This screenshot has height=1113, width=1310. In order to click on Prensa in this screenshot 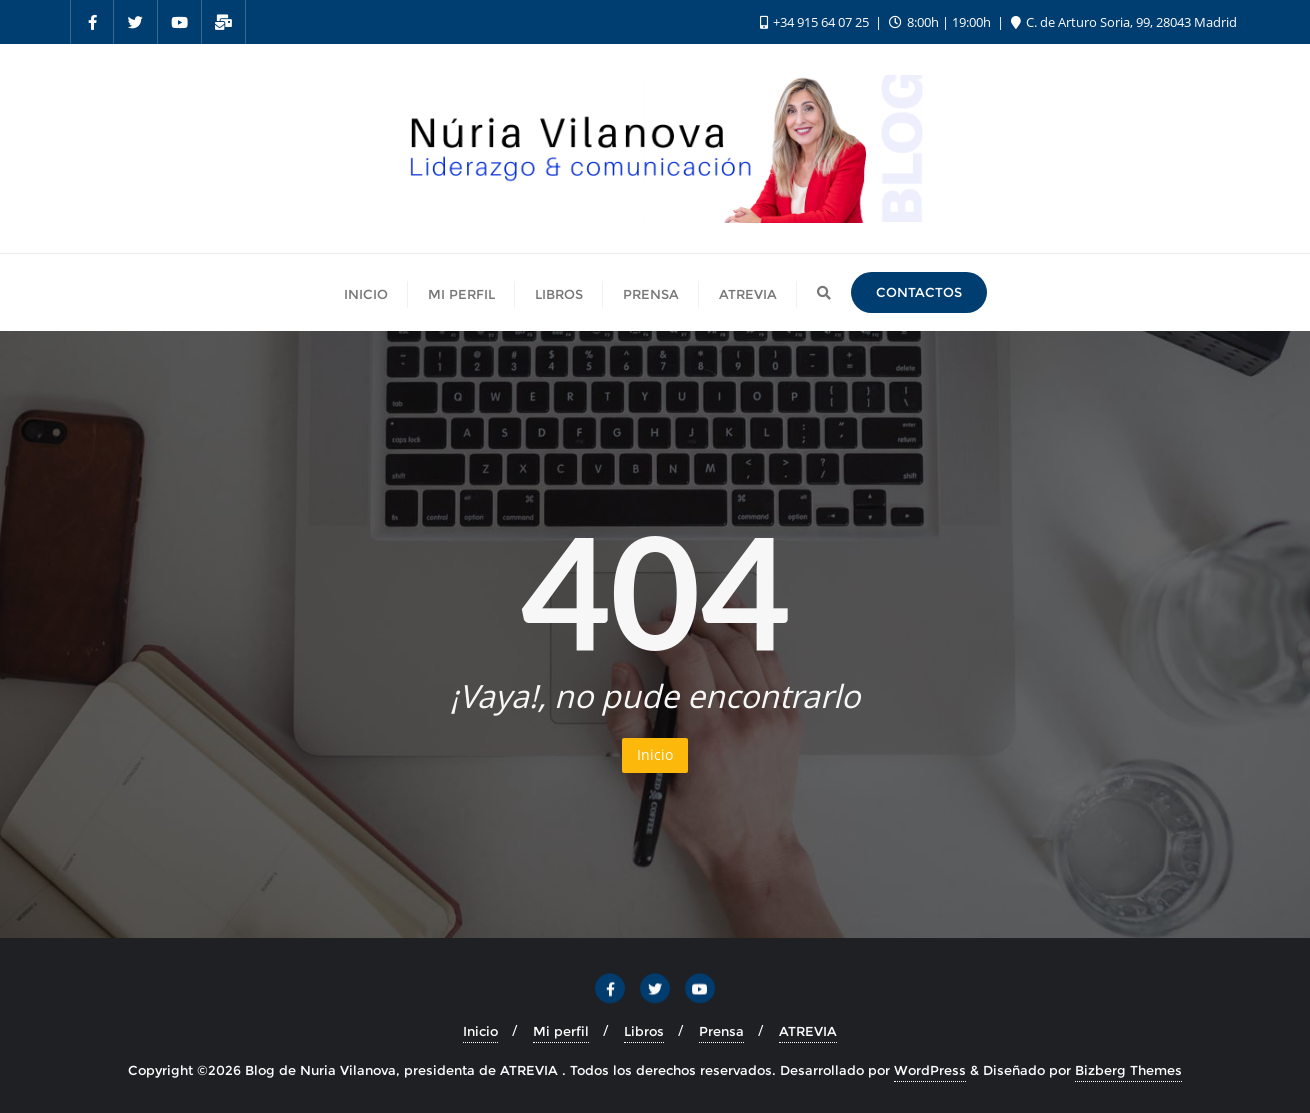, I will do `click(721, 1031)`.